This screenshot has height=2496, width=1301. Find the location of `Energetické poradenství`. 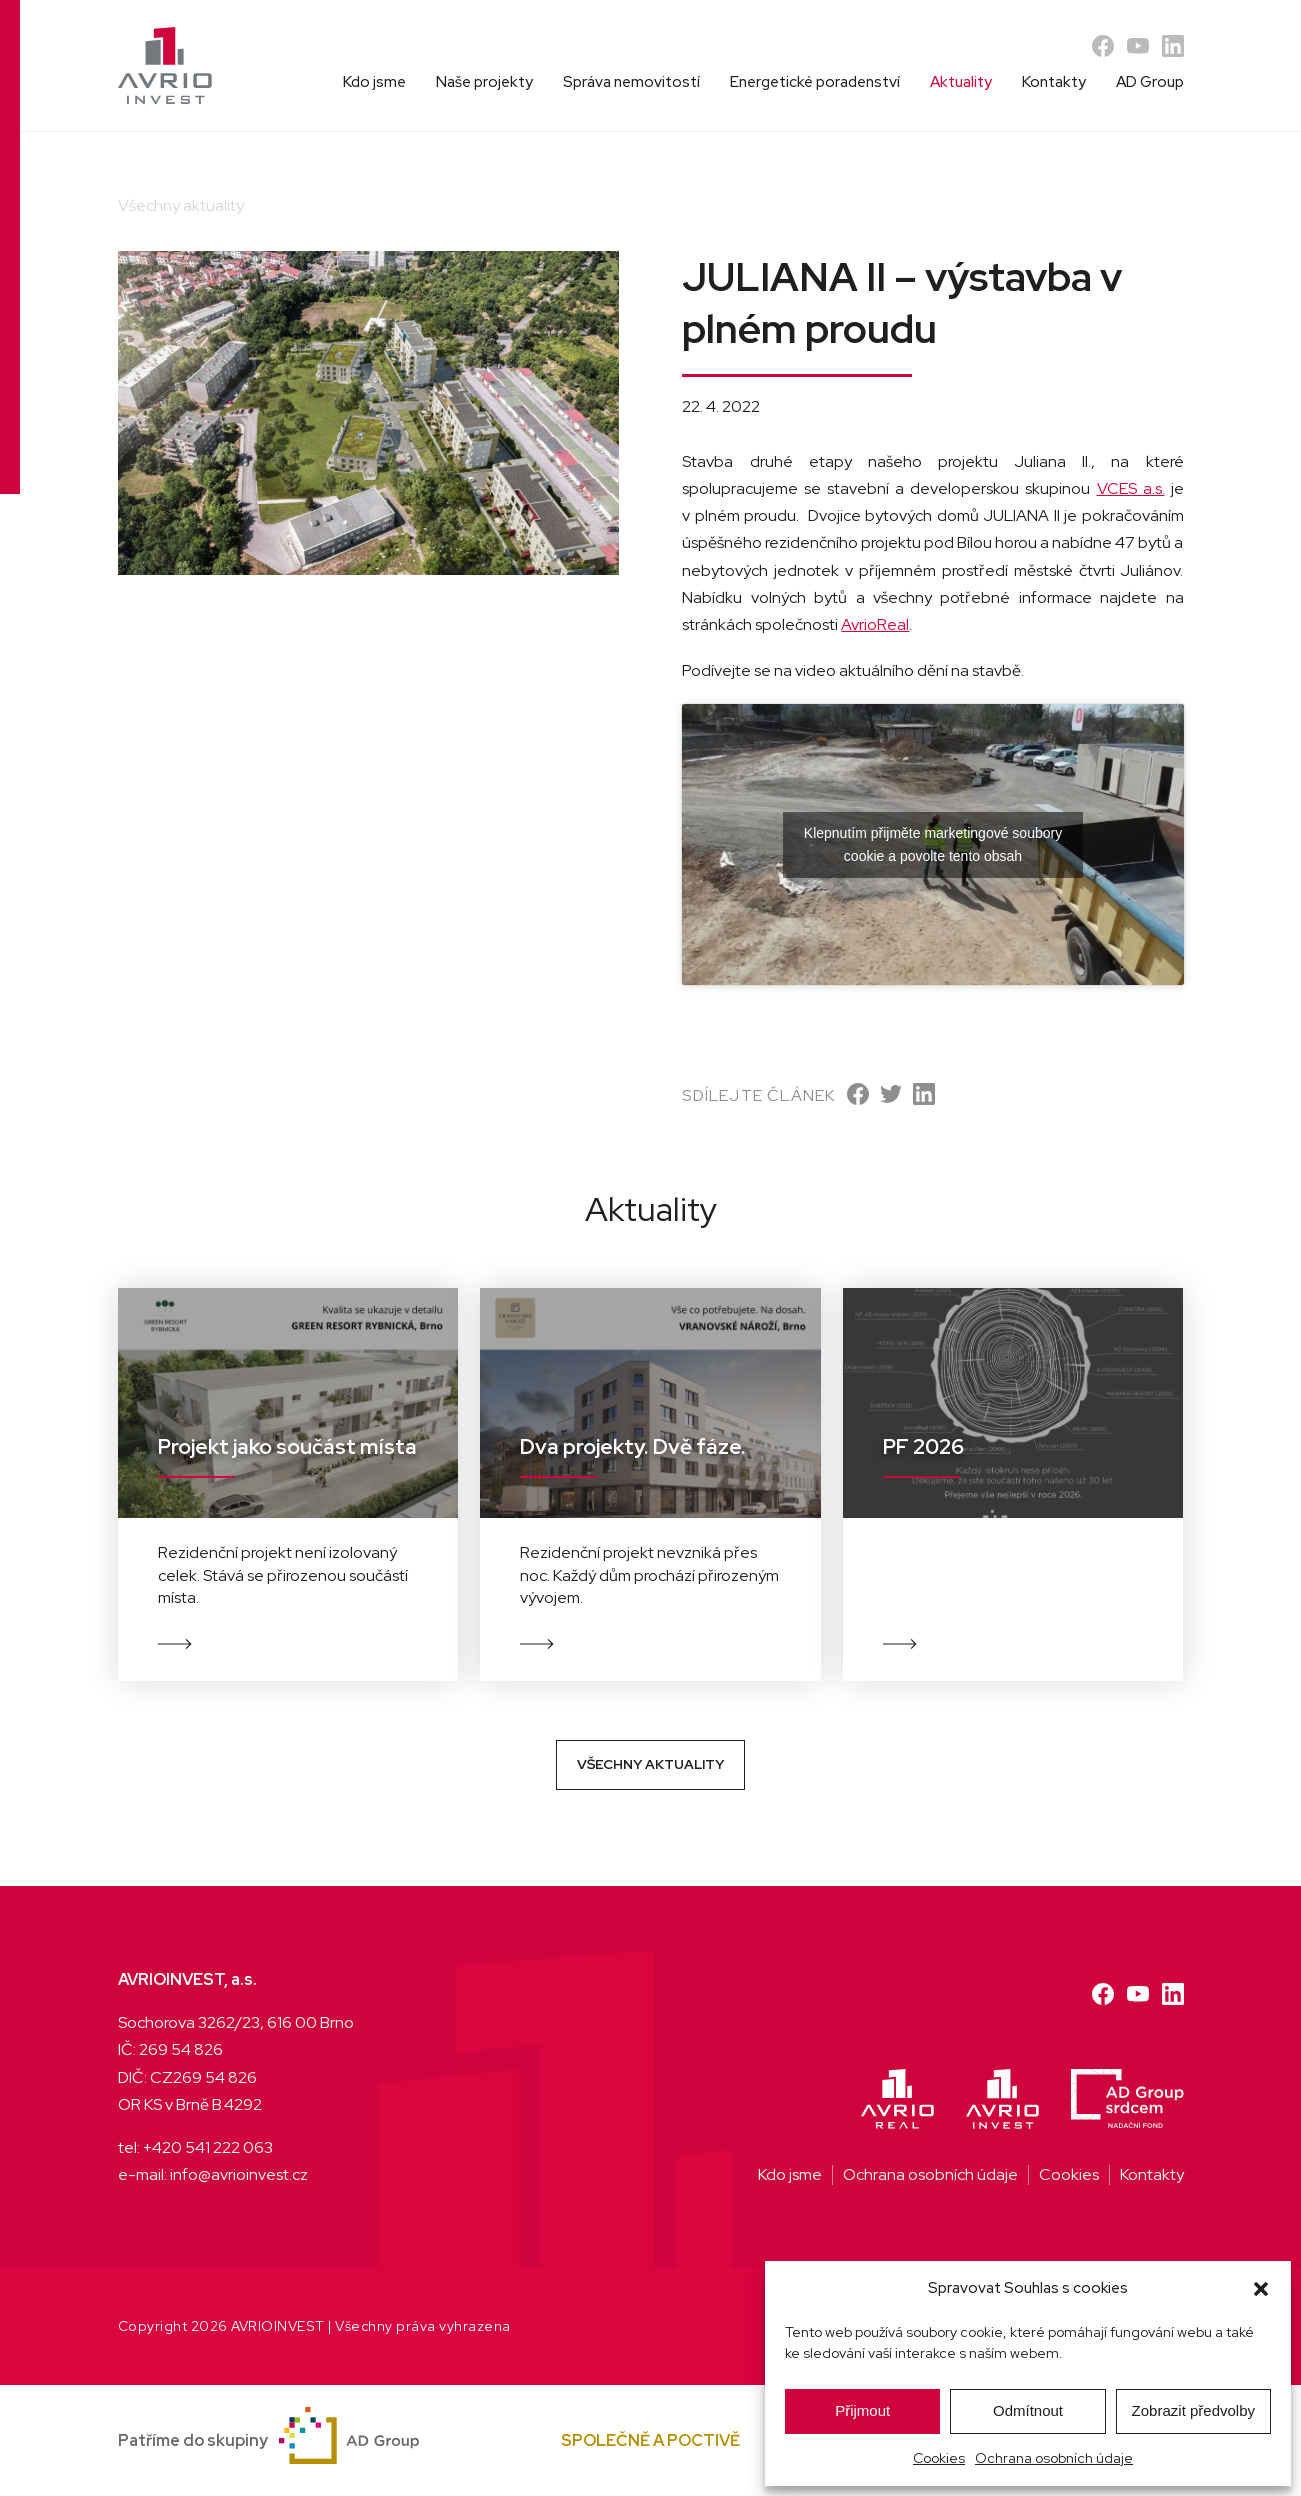

Energetické poradenství is located at coordinates (815, 82).